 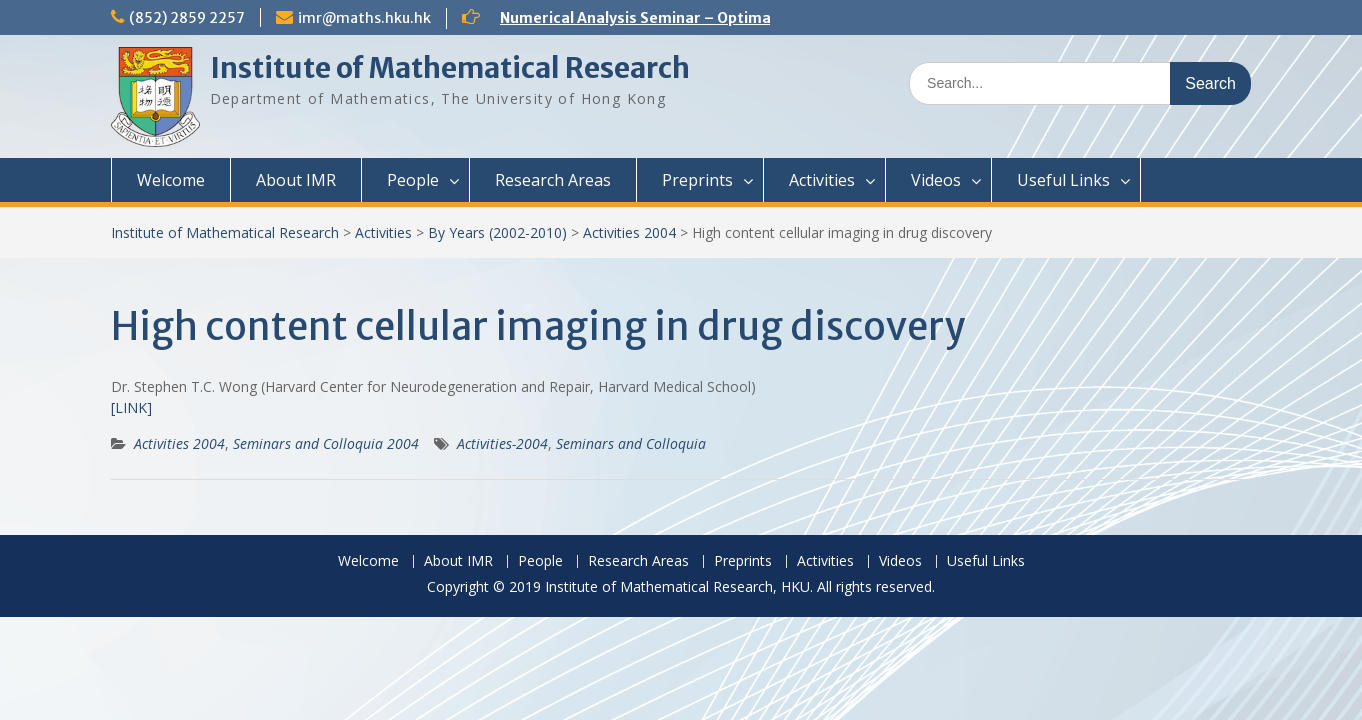 I want to click on Activities, so click(x=822, y=180).